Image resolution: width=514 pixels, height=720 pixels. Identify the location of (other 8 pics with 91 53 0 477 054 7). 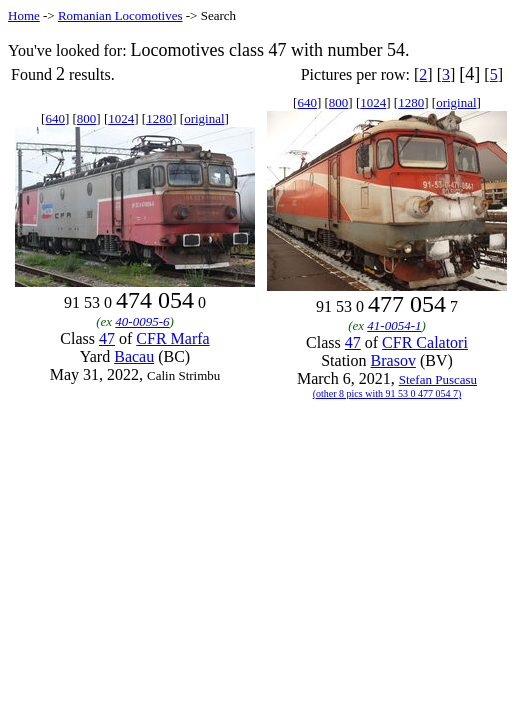
(387, 393).